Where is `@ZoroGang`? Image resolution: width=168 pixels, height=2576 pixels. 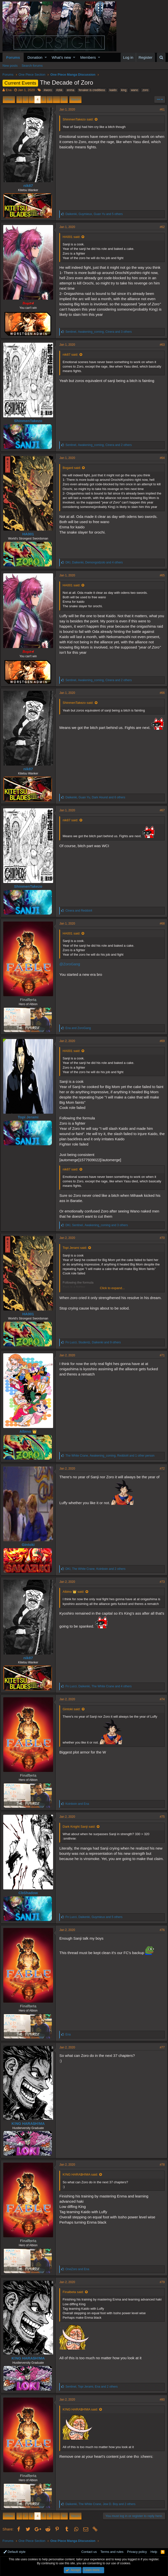 @ZoroGang is located at coordinates (71, 964).